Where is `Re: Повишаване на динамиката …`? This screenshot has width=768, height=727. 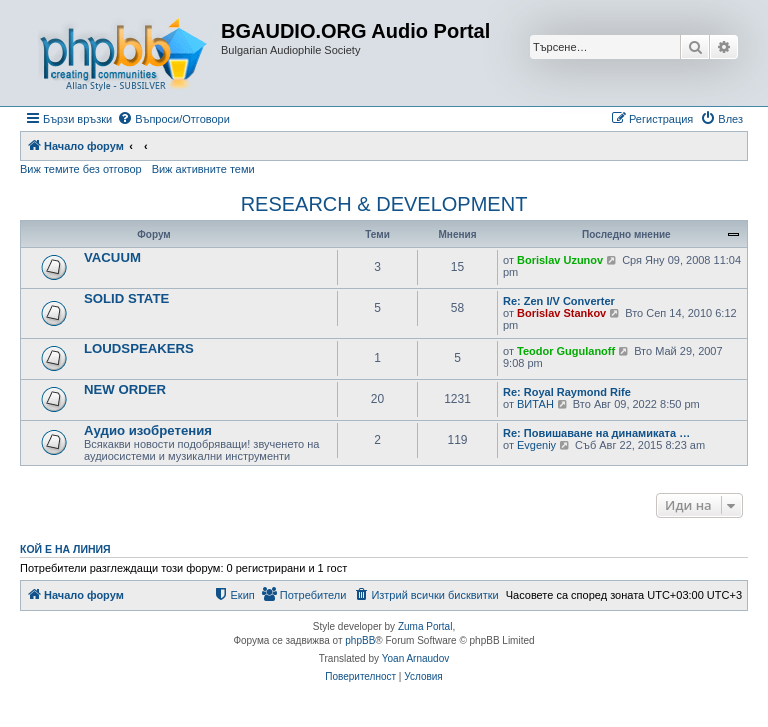
Re: Повишаване на динамиката … is located at coordinates (596, 433).